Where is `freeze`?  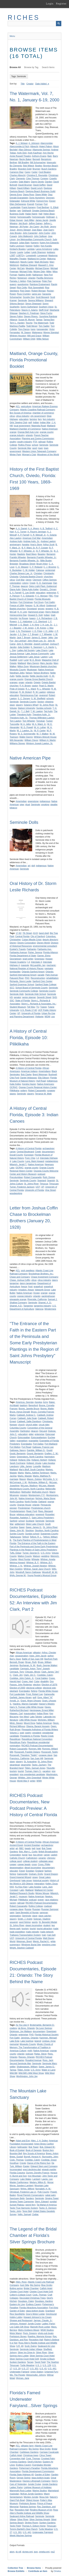 freeze is located at coordinates (24, 1286).